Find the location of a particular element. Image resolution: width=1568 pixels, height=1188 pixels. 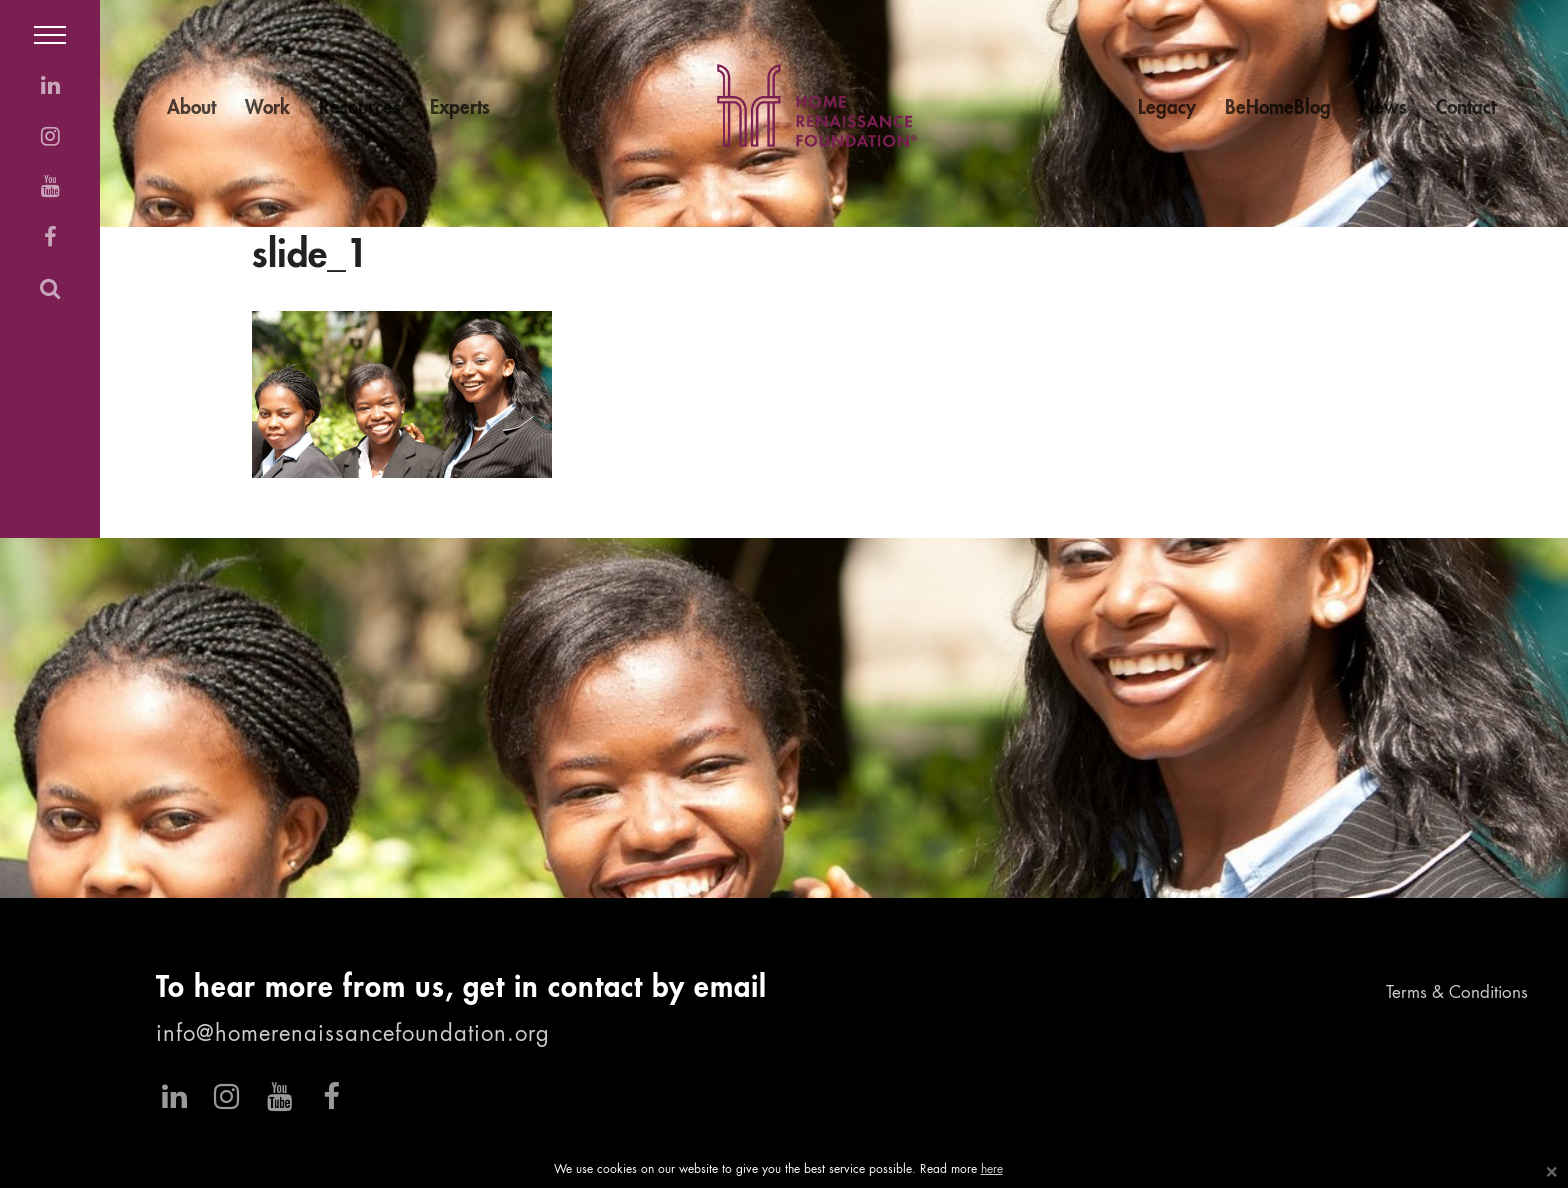

BeHomeBlog is located at coordinates (1278, 108).